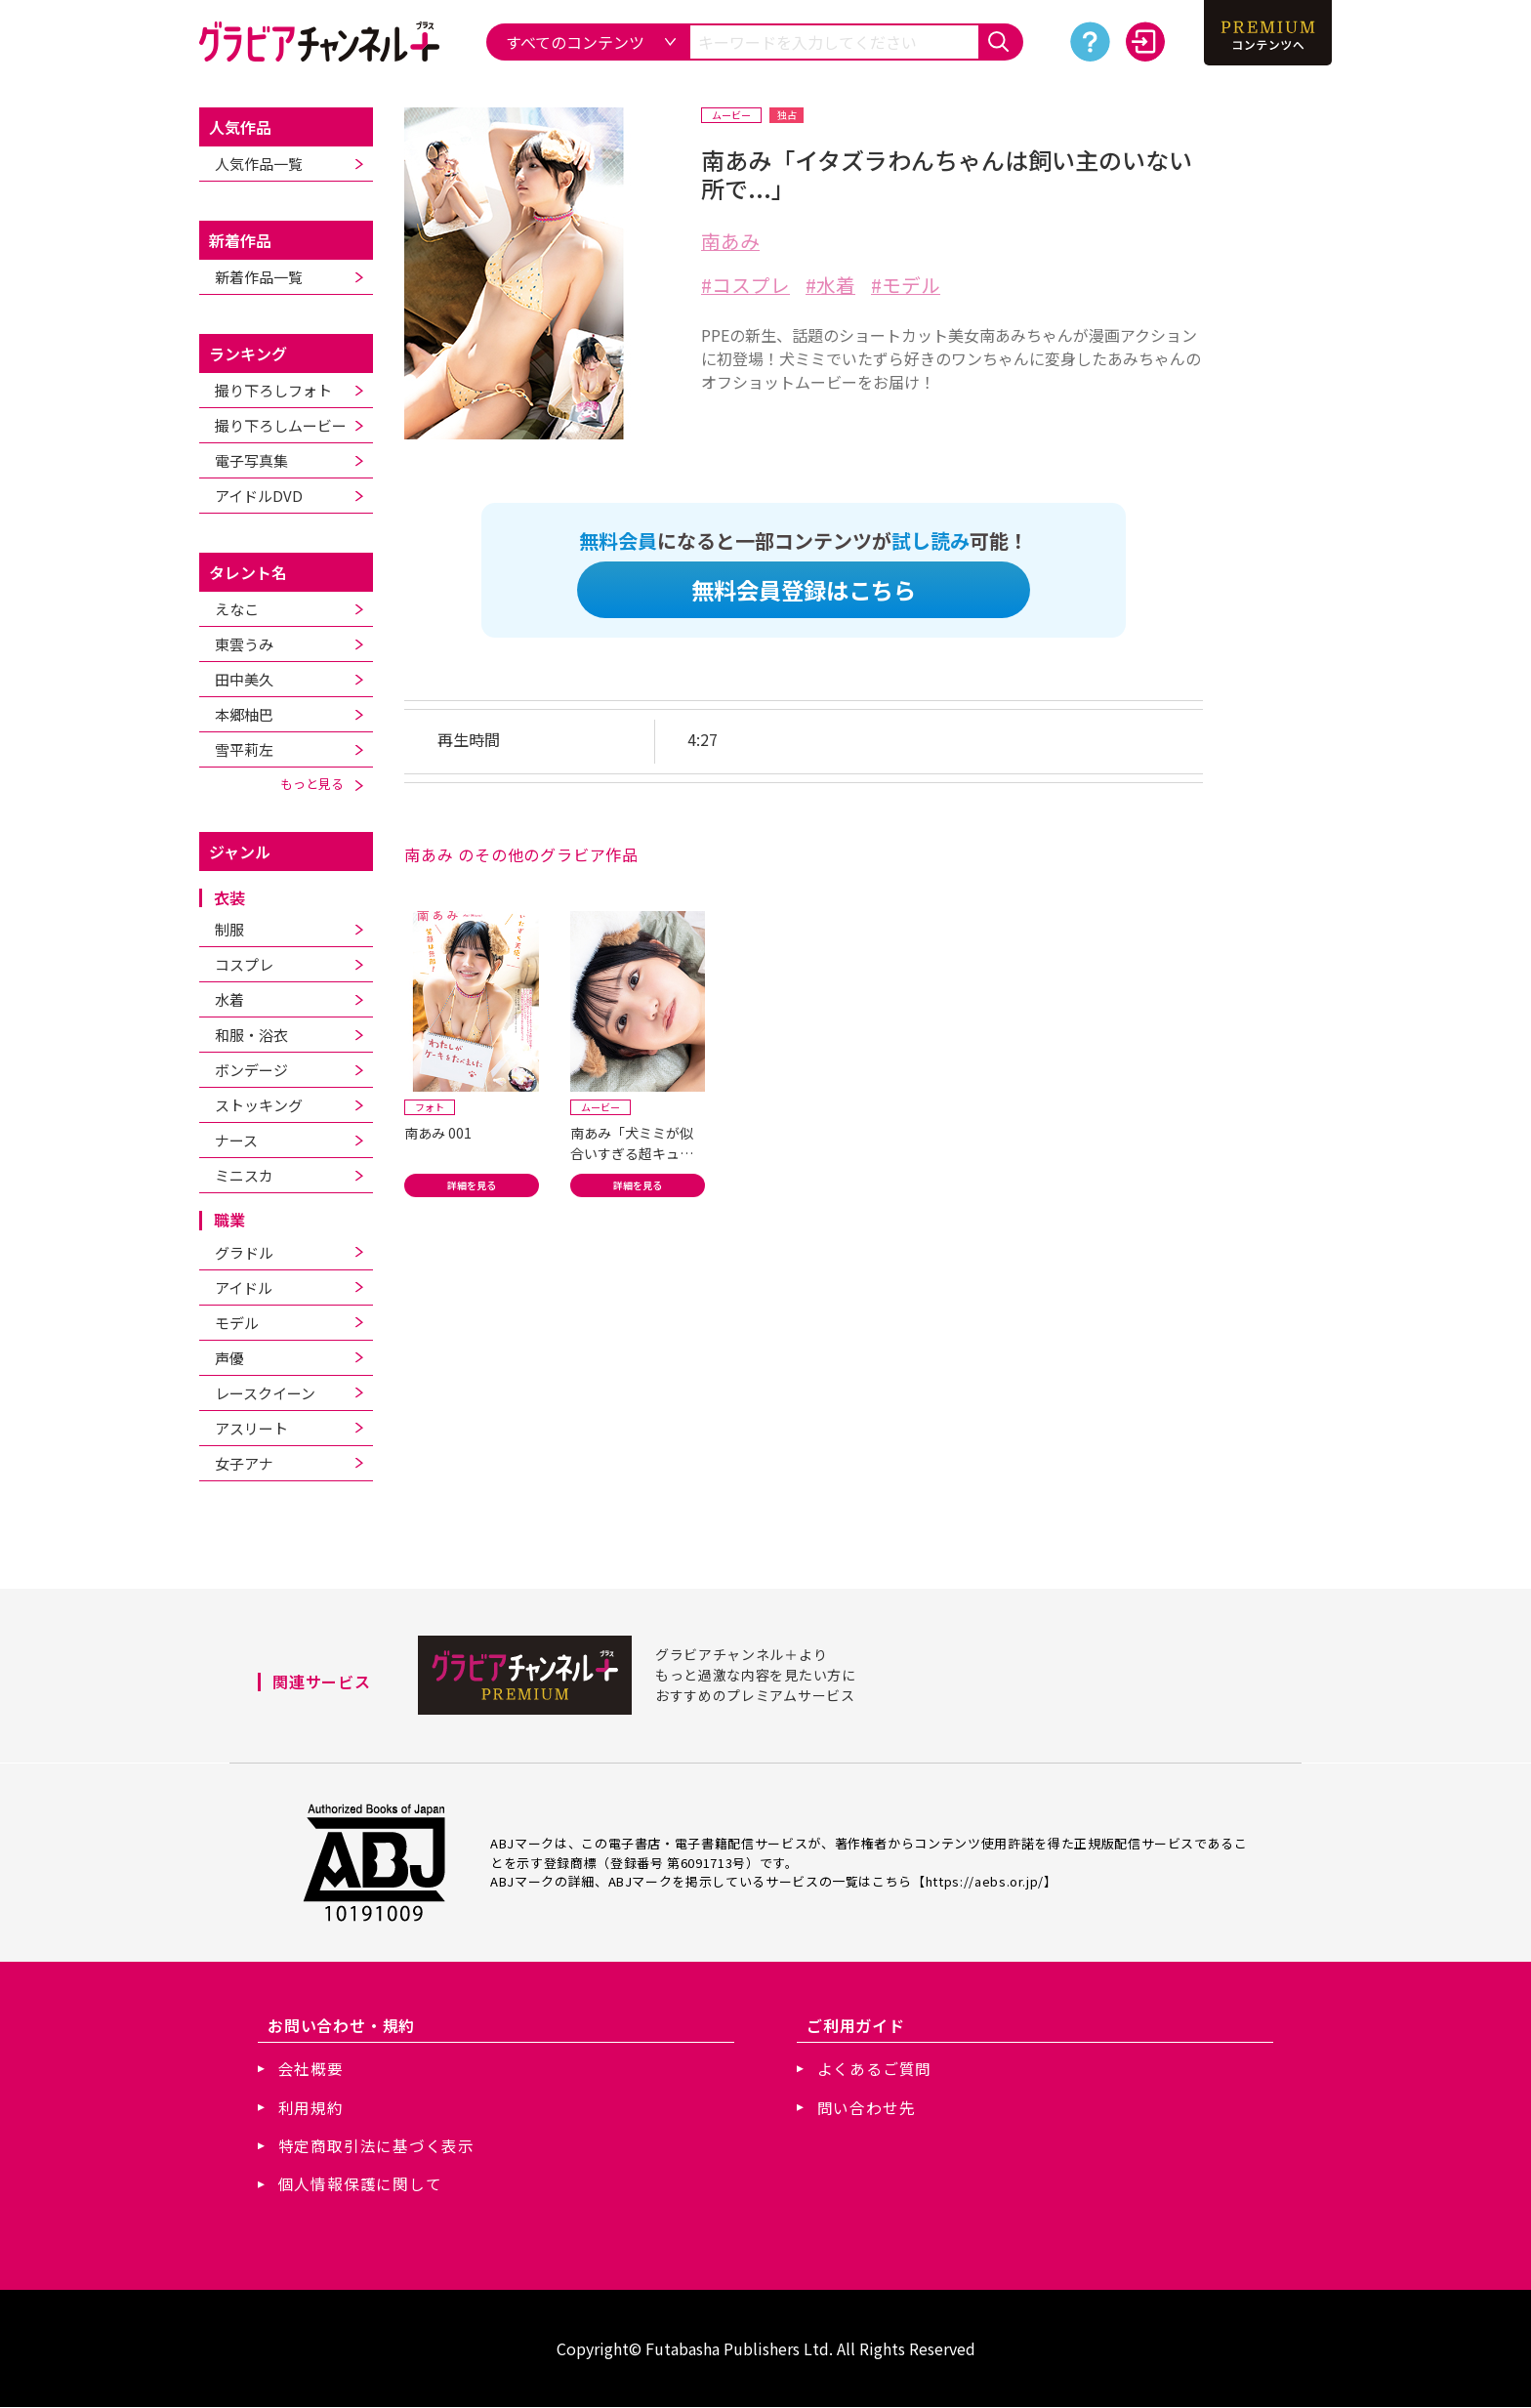 This screenshot has width=1531, height=2408. Describe the element at coordinates (866, 2107) in the screenshot. I see `問い合わせ先` at that location.